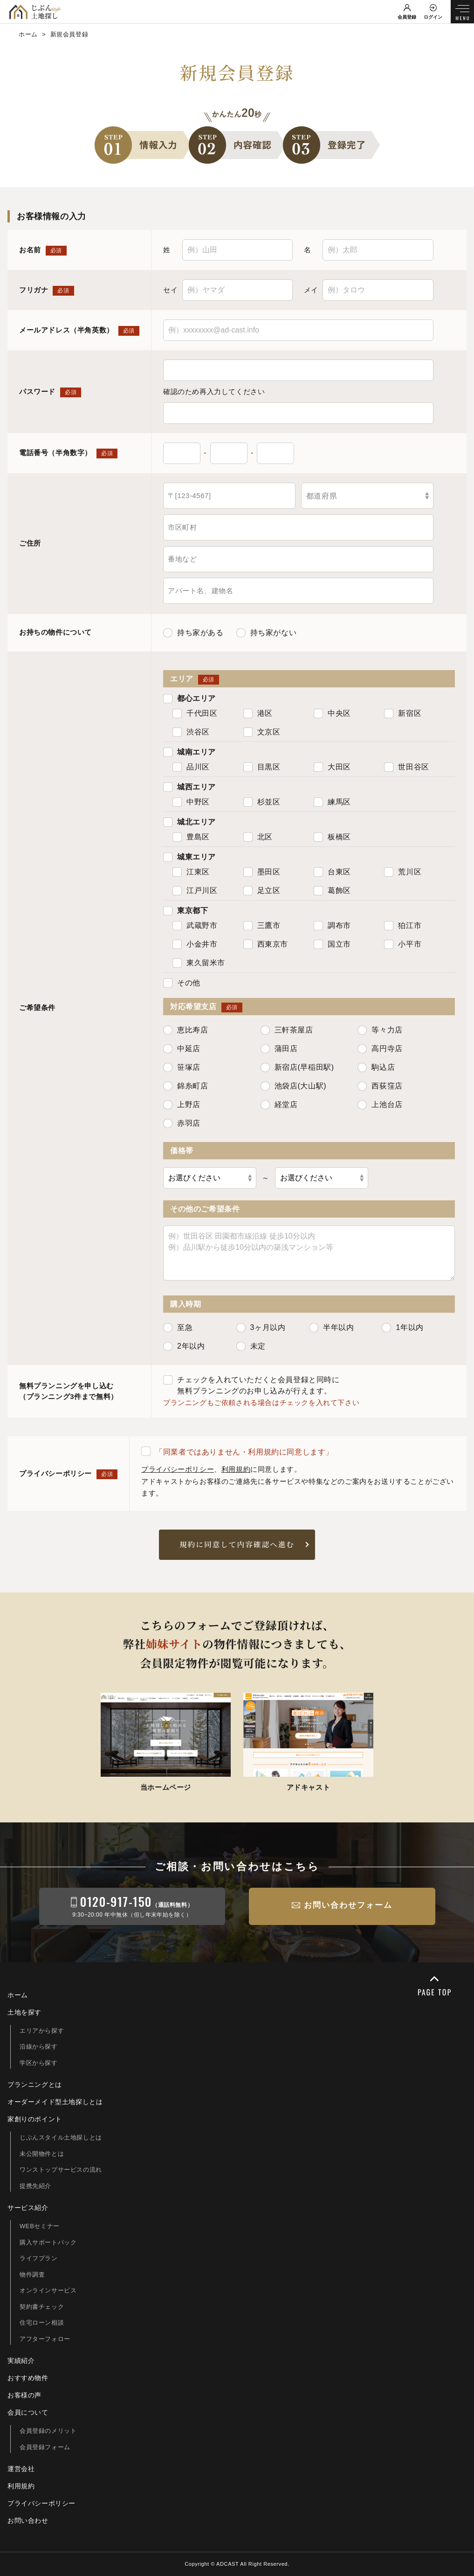  Describe the element at coordinates (194, 944) in the screenshot. I see `小金井市` at that location.